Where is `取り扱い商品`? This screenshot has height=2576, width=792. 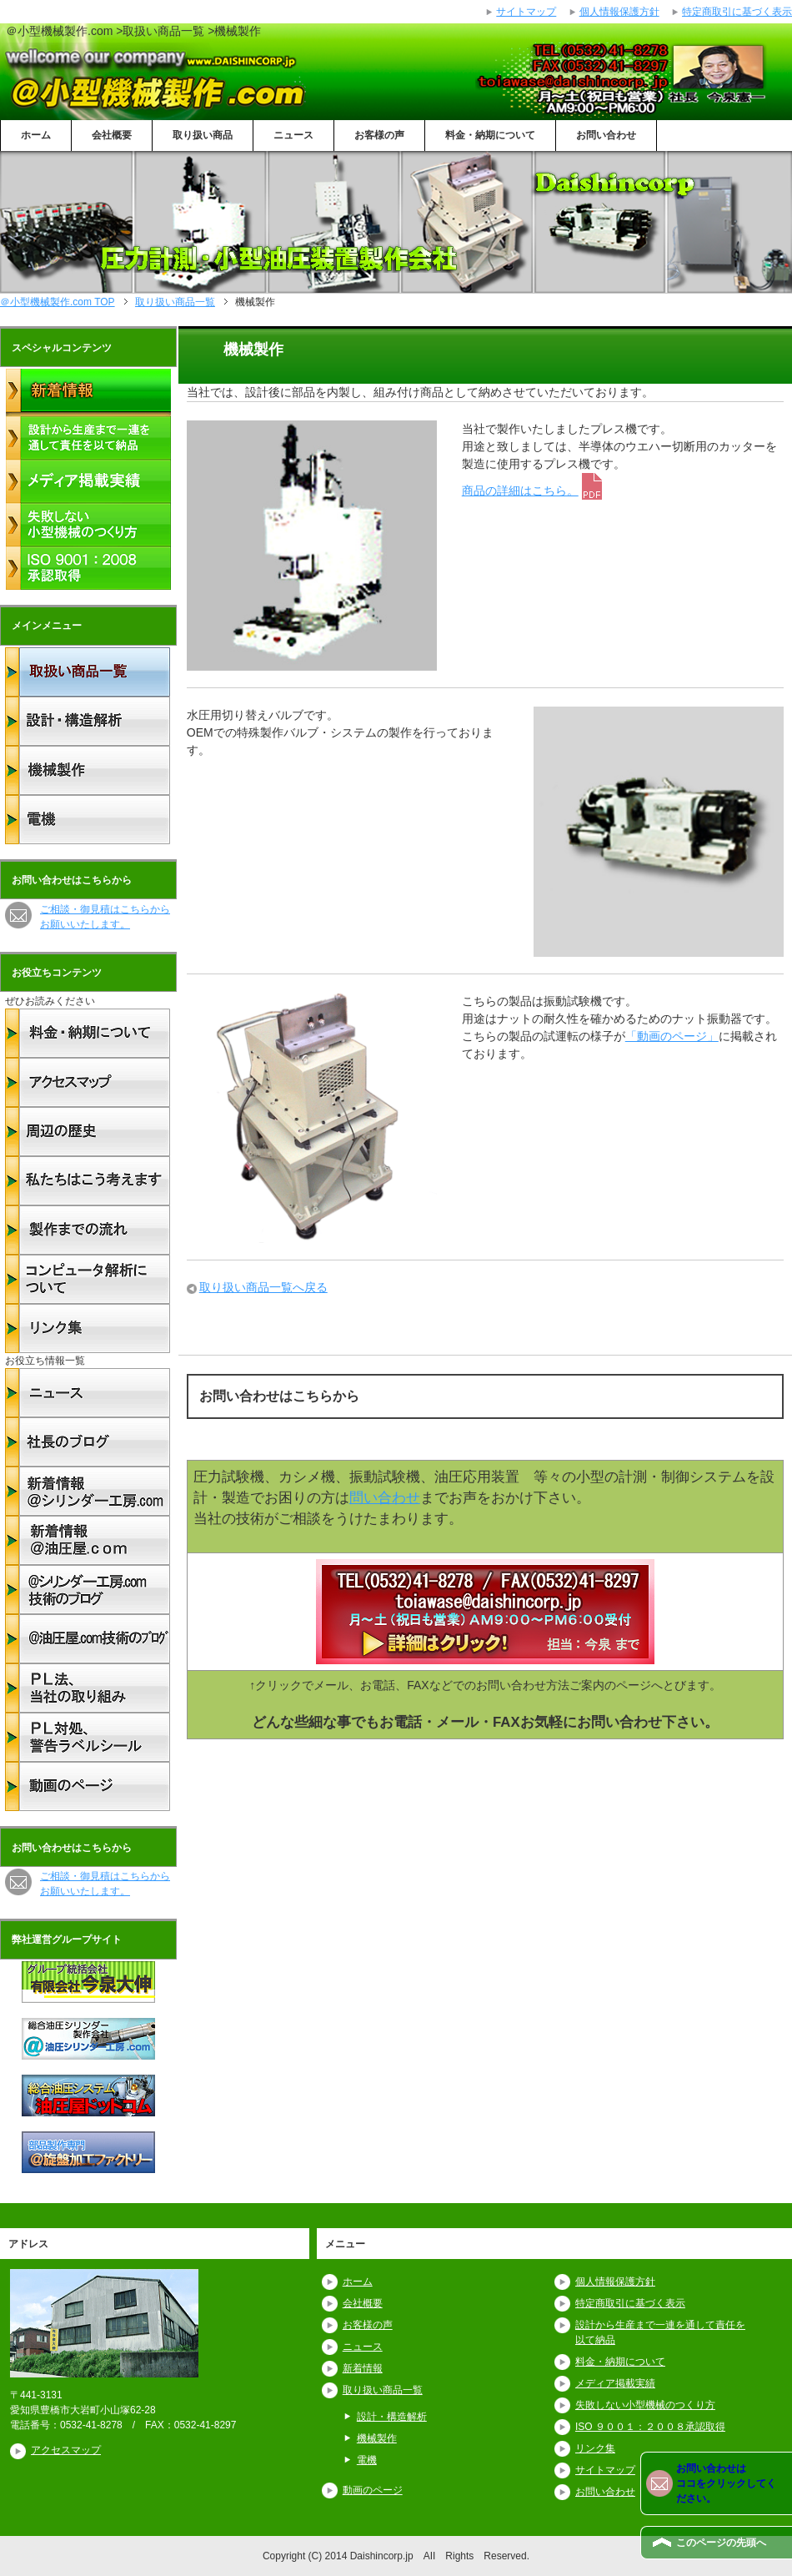
取り扱い商品 is located at coordinates (203, 135).